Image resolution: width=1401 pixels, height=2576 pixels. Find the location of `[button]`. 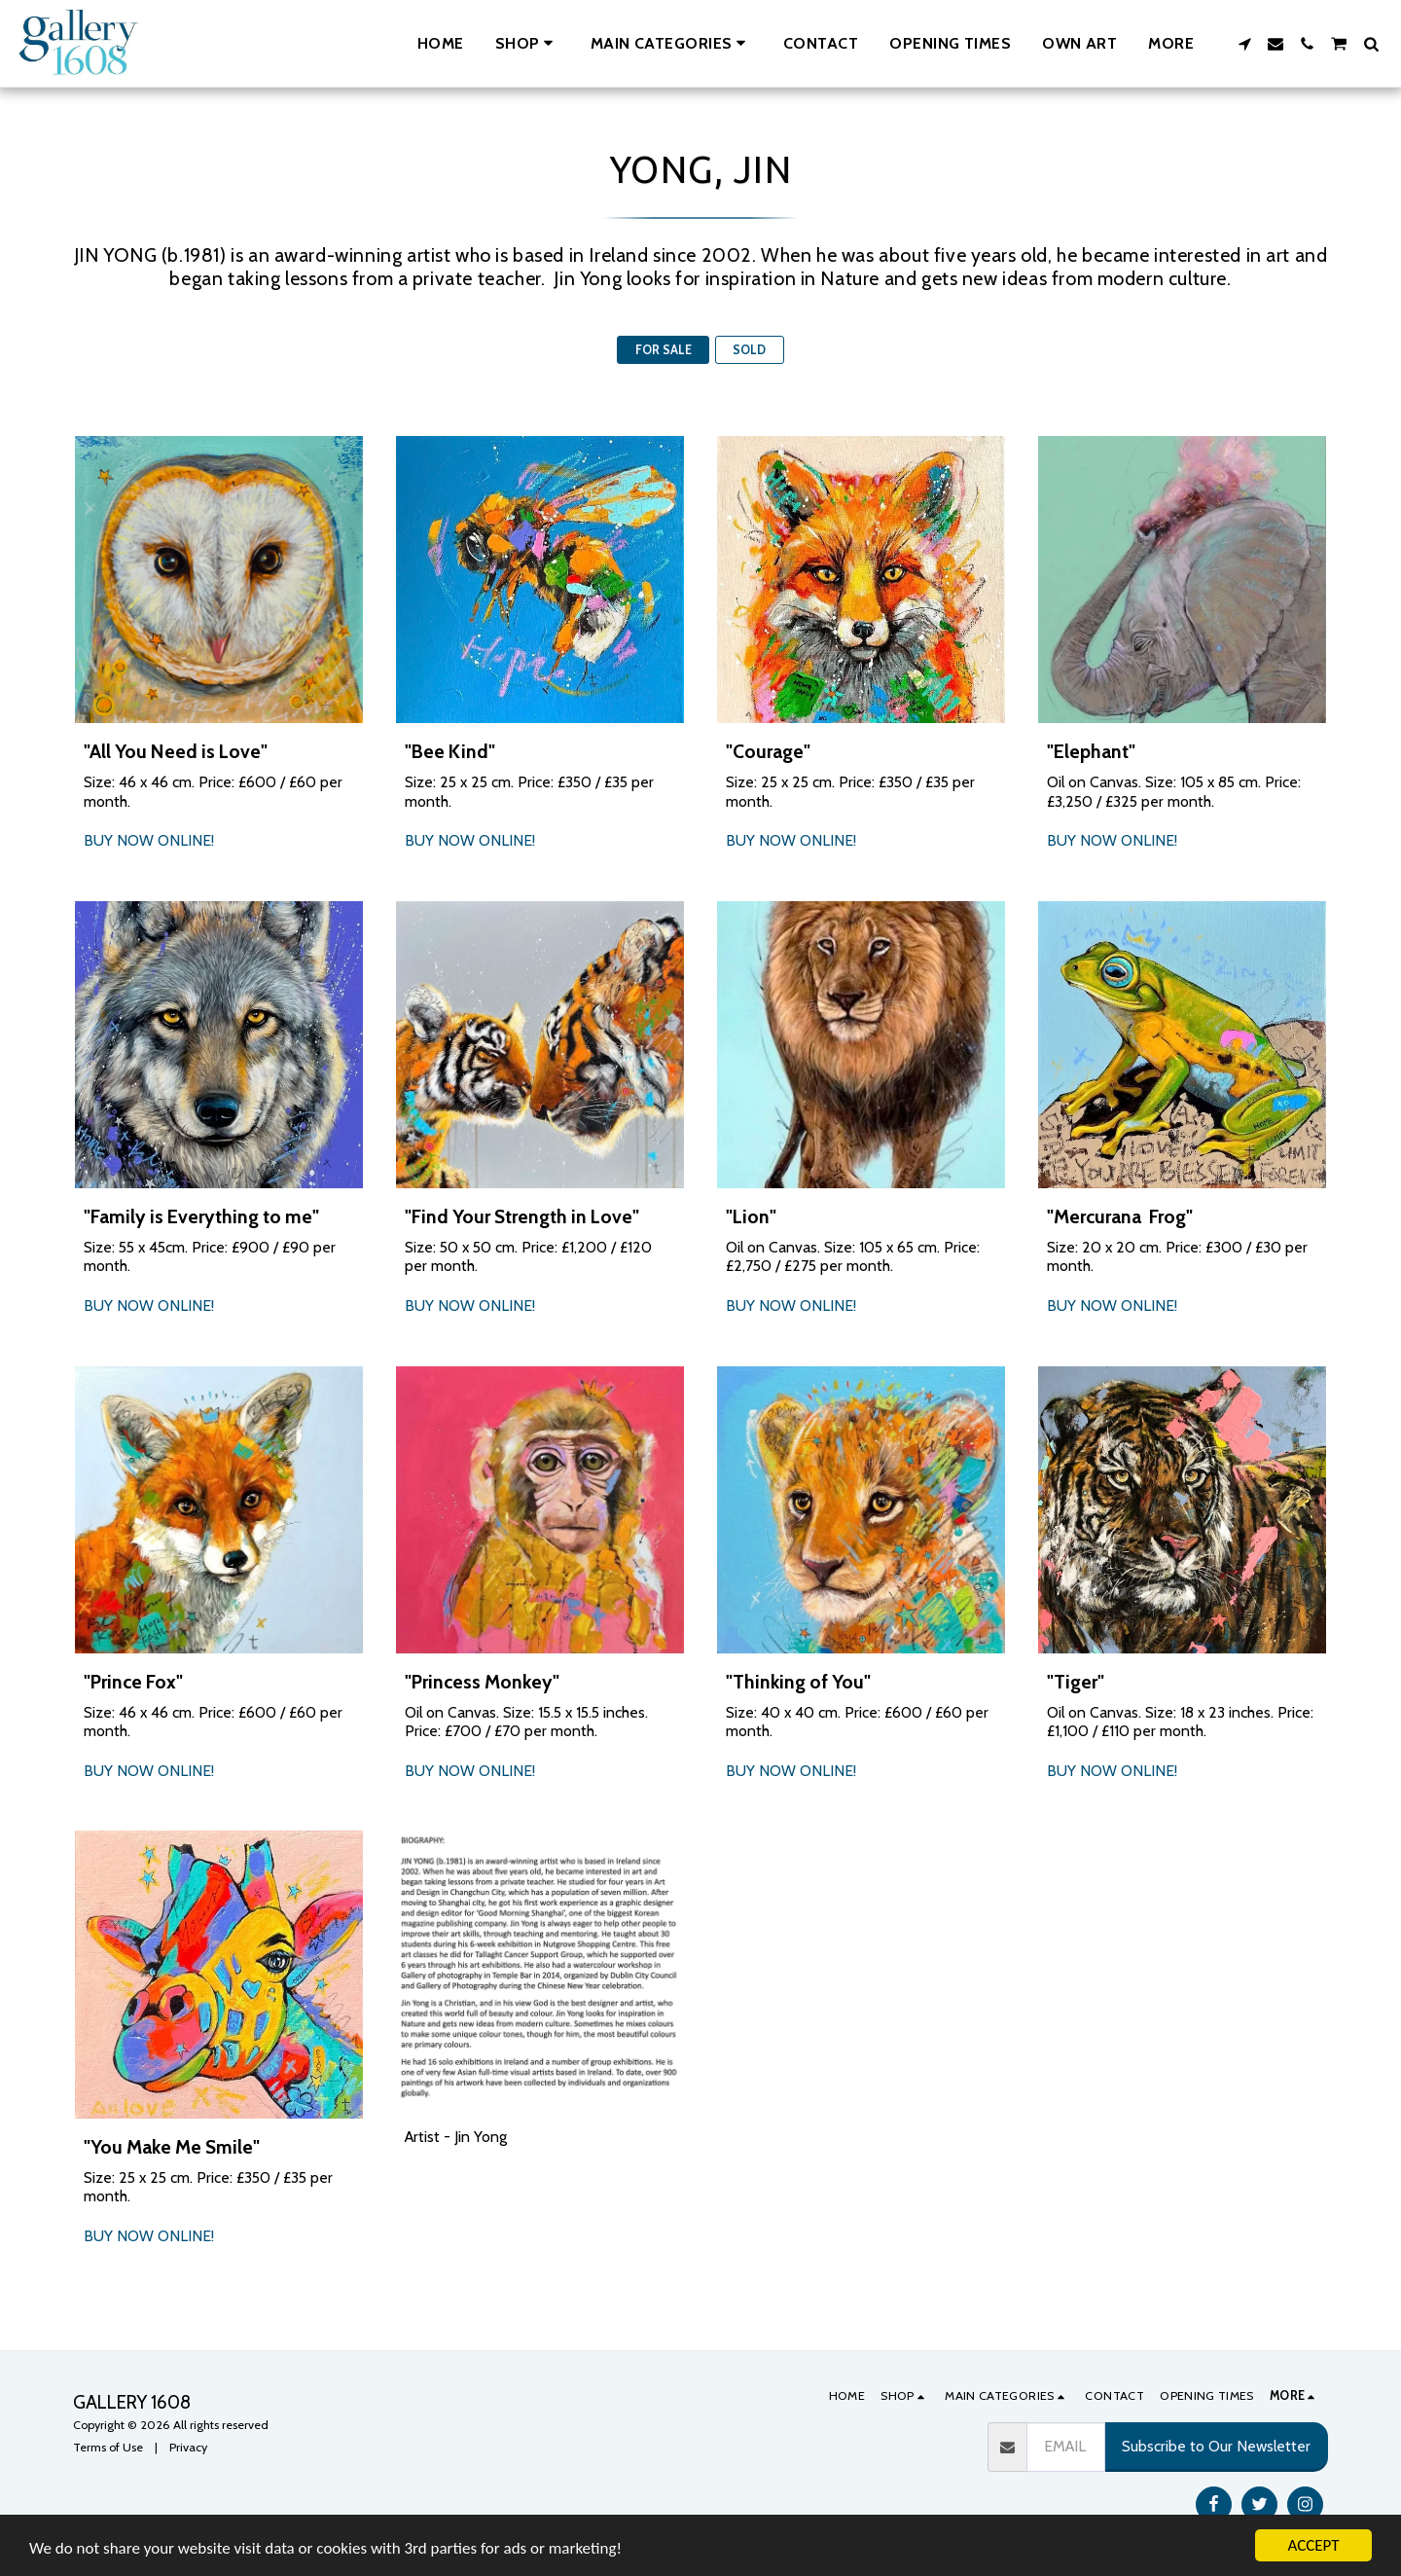

[button] is located at coordinates (671, 43).